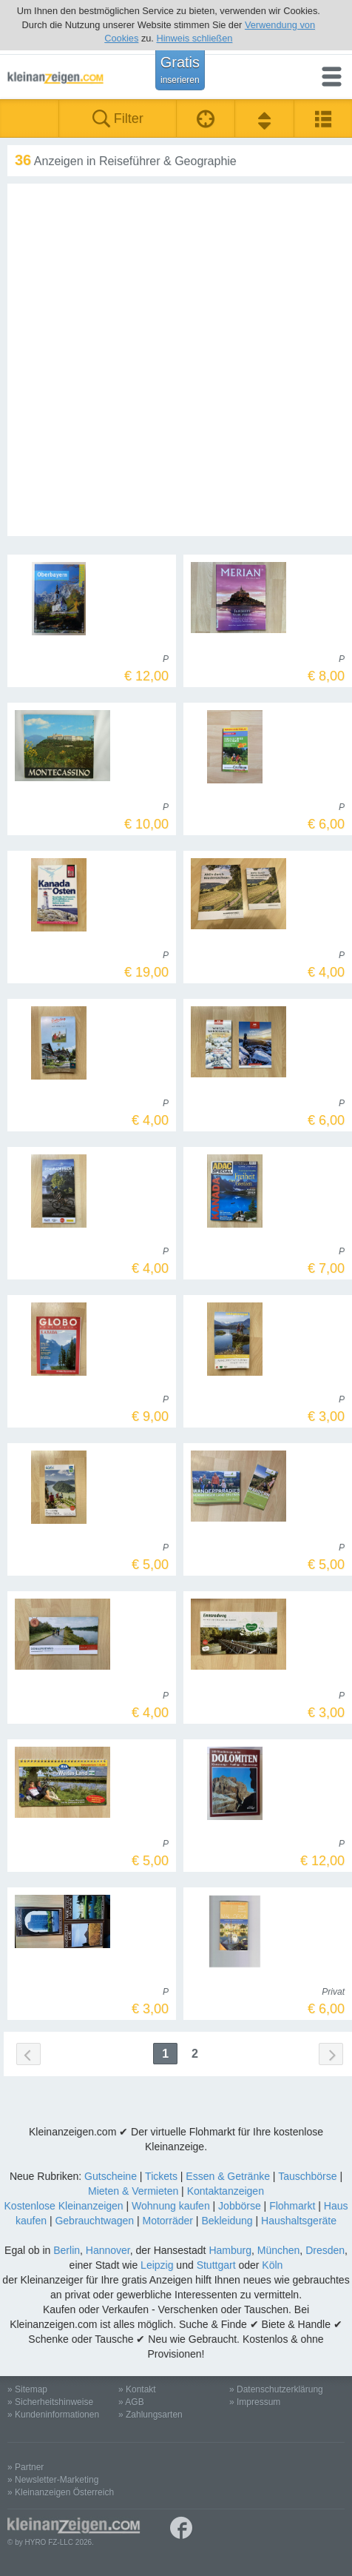 The image size is (352, 2576). I want to click on Köln, so click(272, 2265).